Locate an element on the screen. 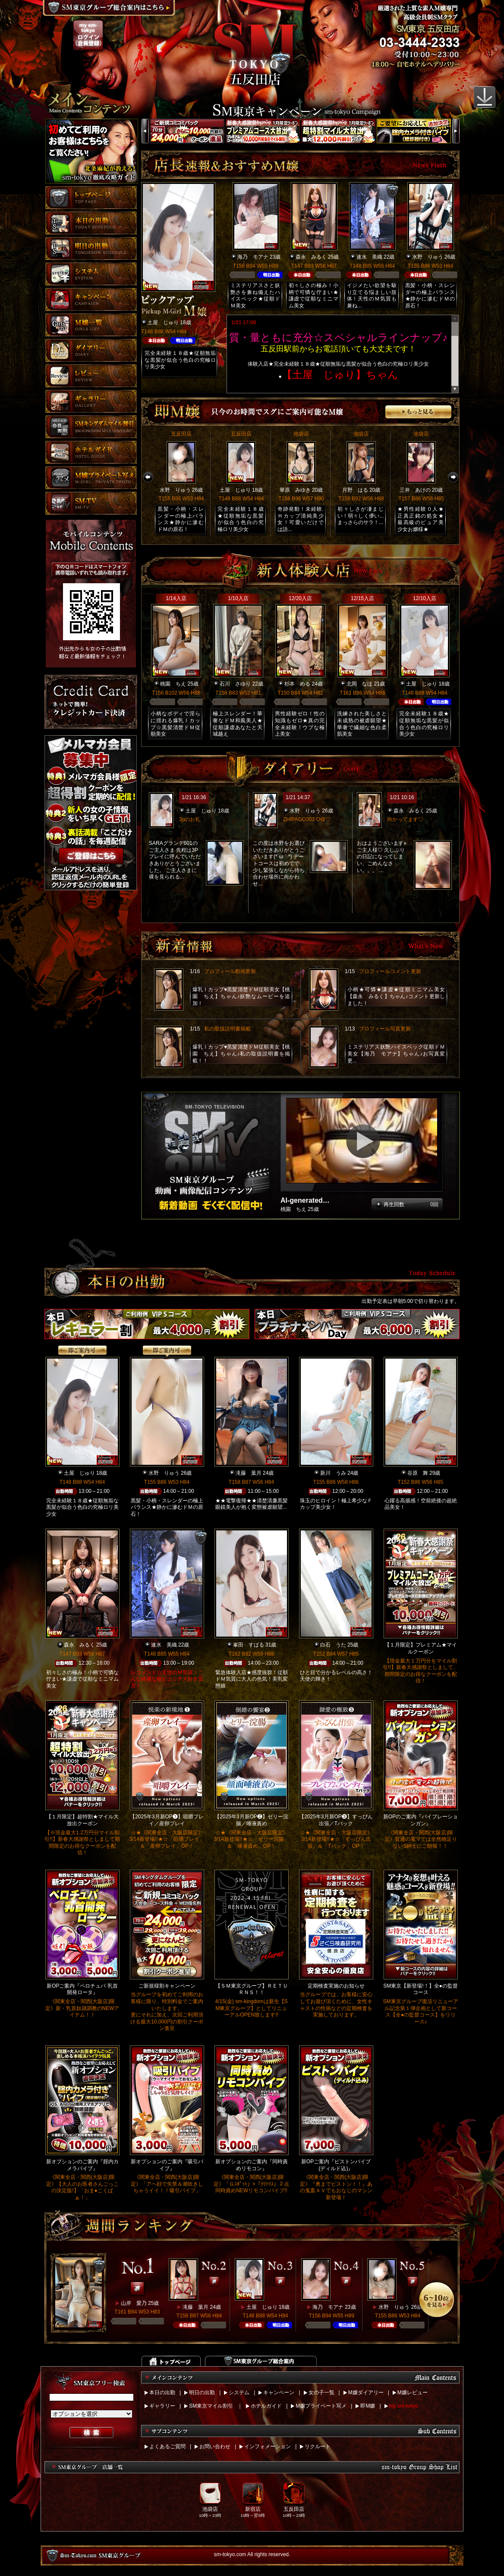 The height and width of the screenshot is (2576, 504). 明日の出勤 is located at coordinates (202, 2393).